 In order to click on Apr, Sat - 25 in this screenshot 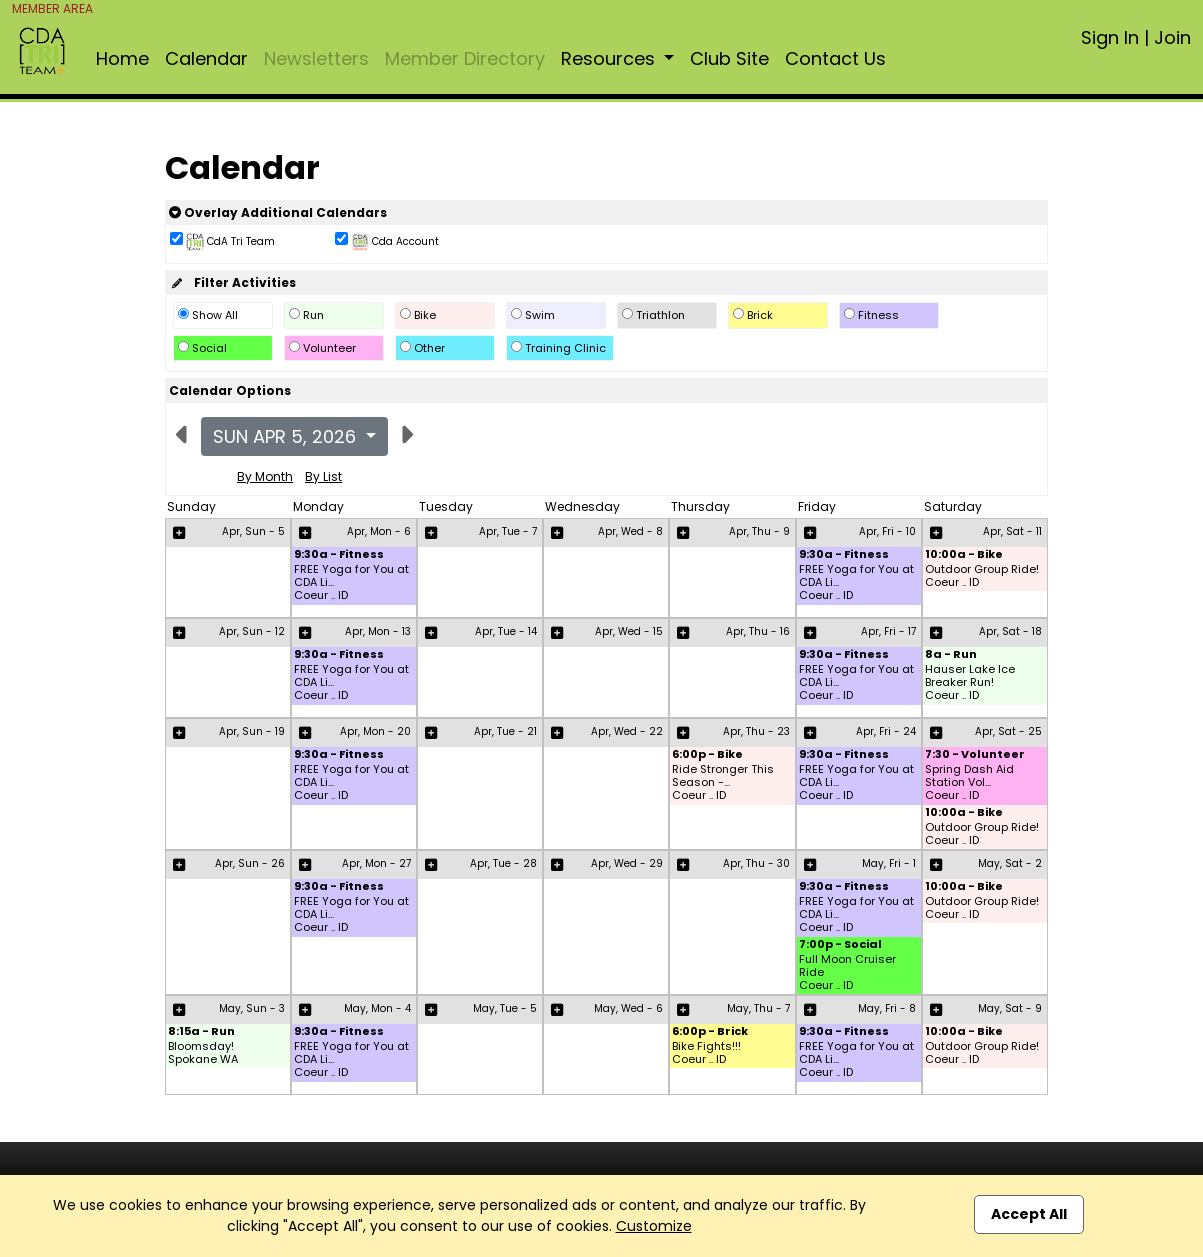, I will do `click(1008, 731)`.